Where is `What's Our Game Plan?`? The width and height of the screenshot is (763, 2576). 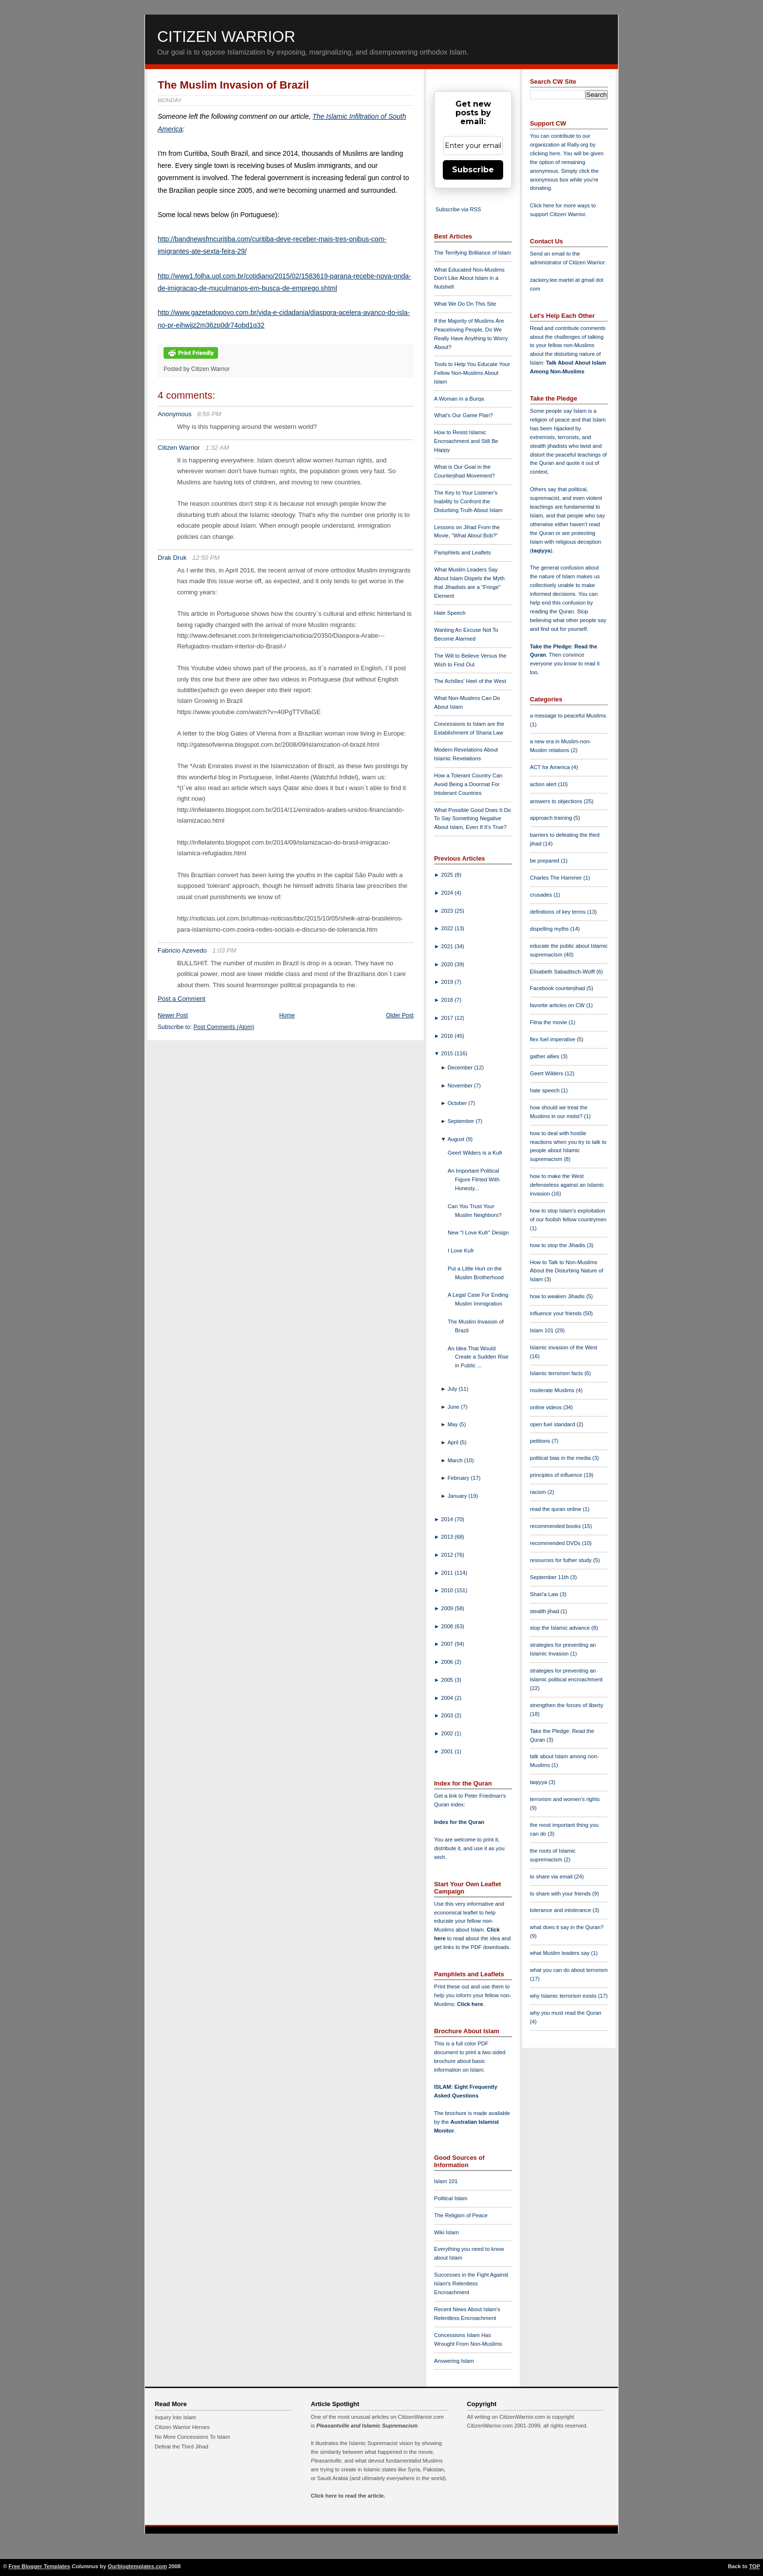 What's Our Game Plan? is located at coordinates (463, 415).